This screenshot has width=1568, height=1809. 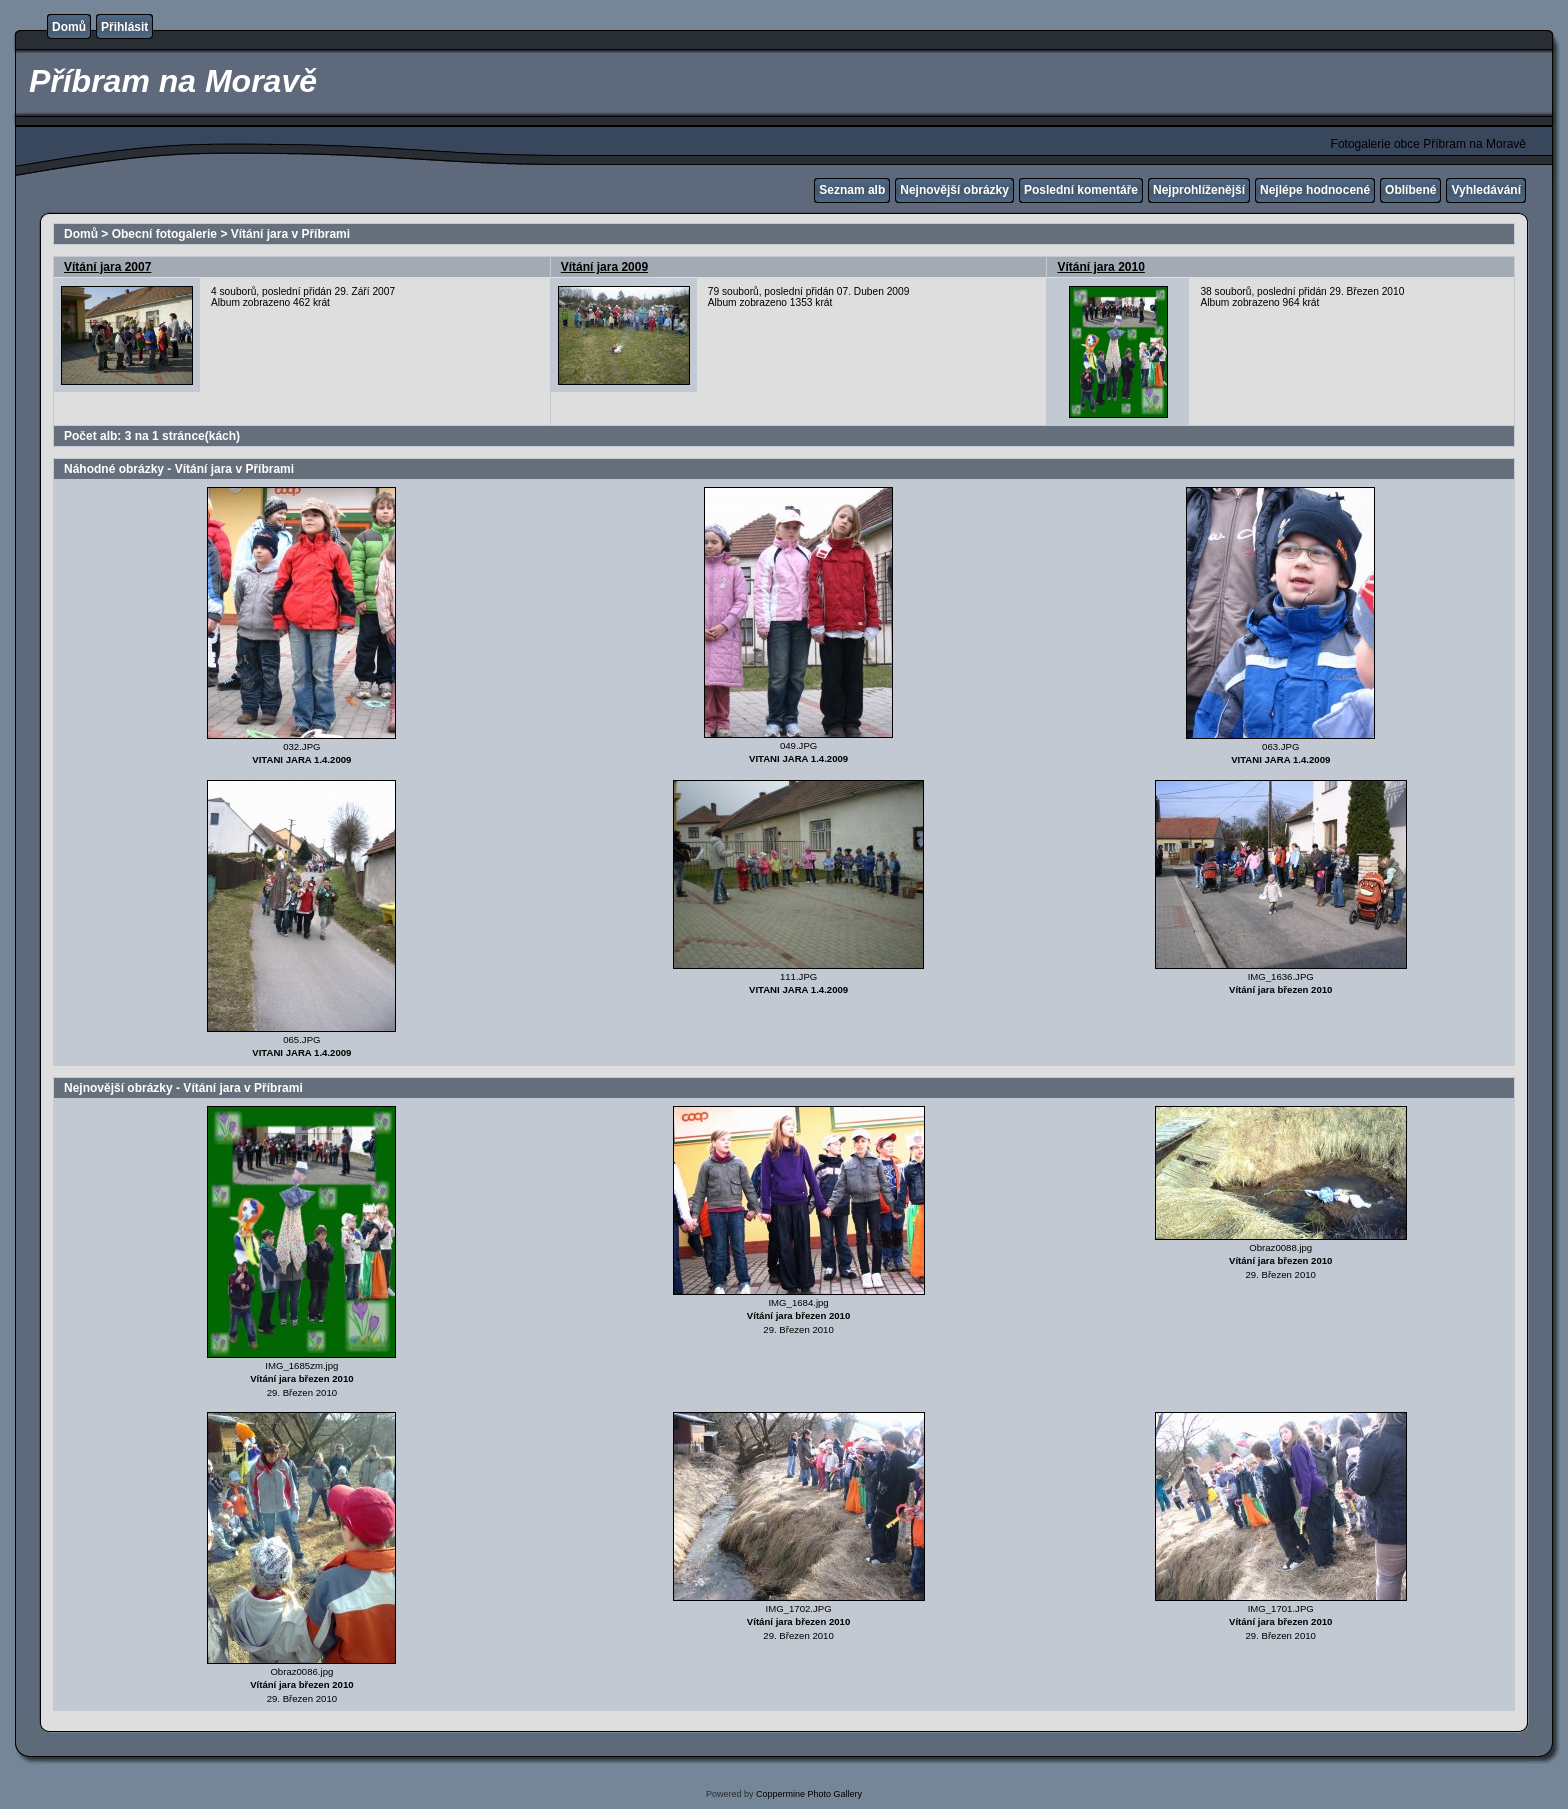 What do you see at coordinates (1486, 190) in the screenshot?
I see `Vyhledávání` at bounding box center [1486, 190].